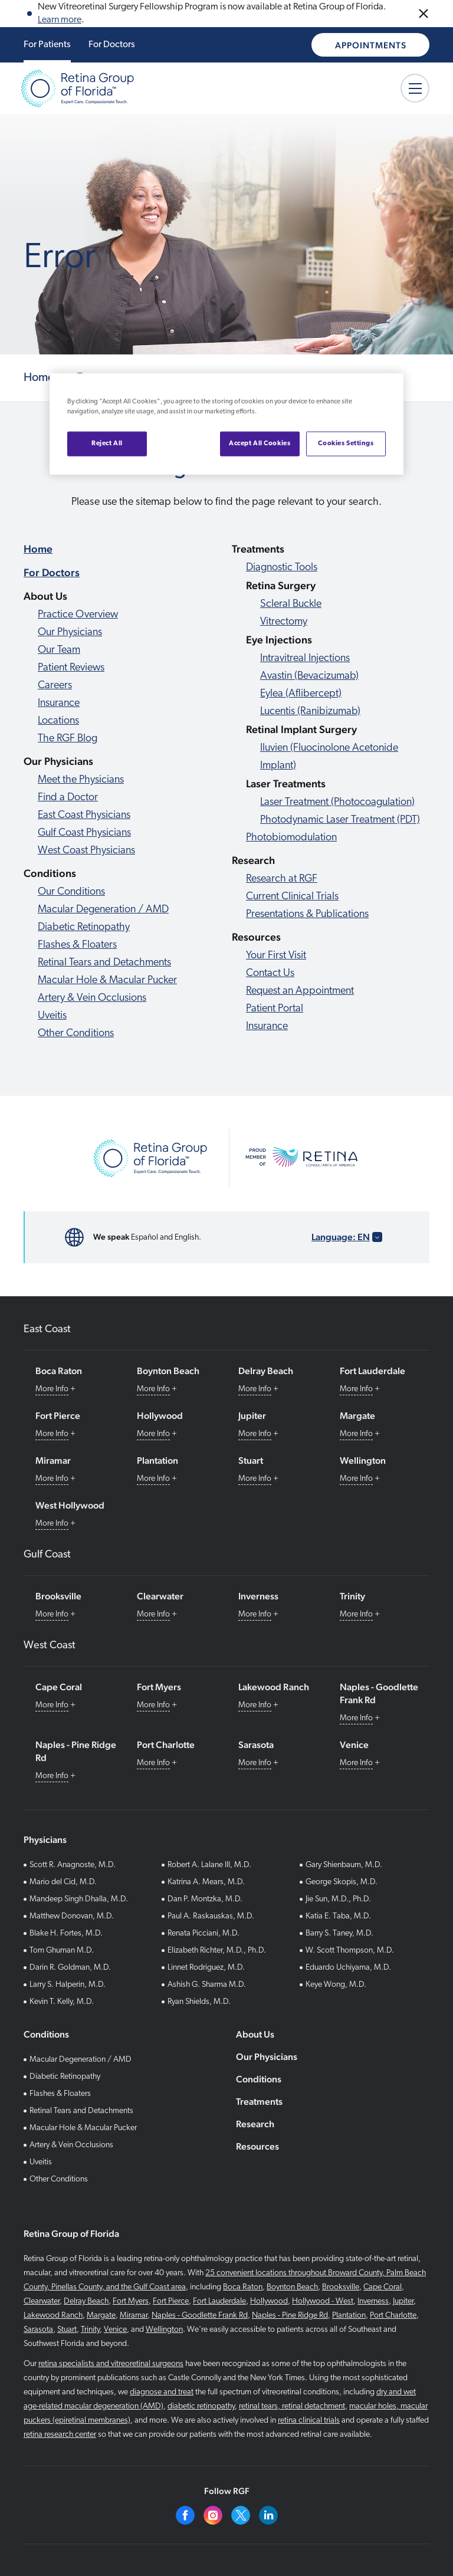 Image resolution: width=453 pixels, height=2576 pixels. Describe the element at coordinates (338, 1916) in the screenshot. I see `Katia E. Taba, M.D.` at that location.